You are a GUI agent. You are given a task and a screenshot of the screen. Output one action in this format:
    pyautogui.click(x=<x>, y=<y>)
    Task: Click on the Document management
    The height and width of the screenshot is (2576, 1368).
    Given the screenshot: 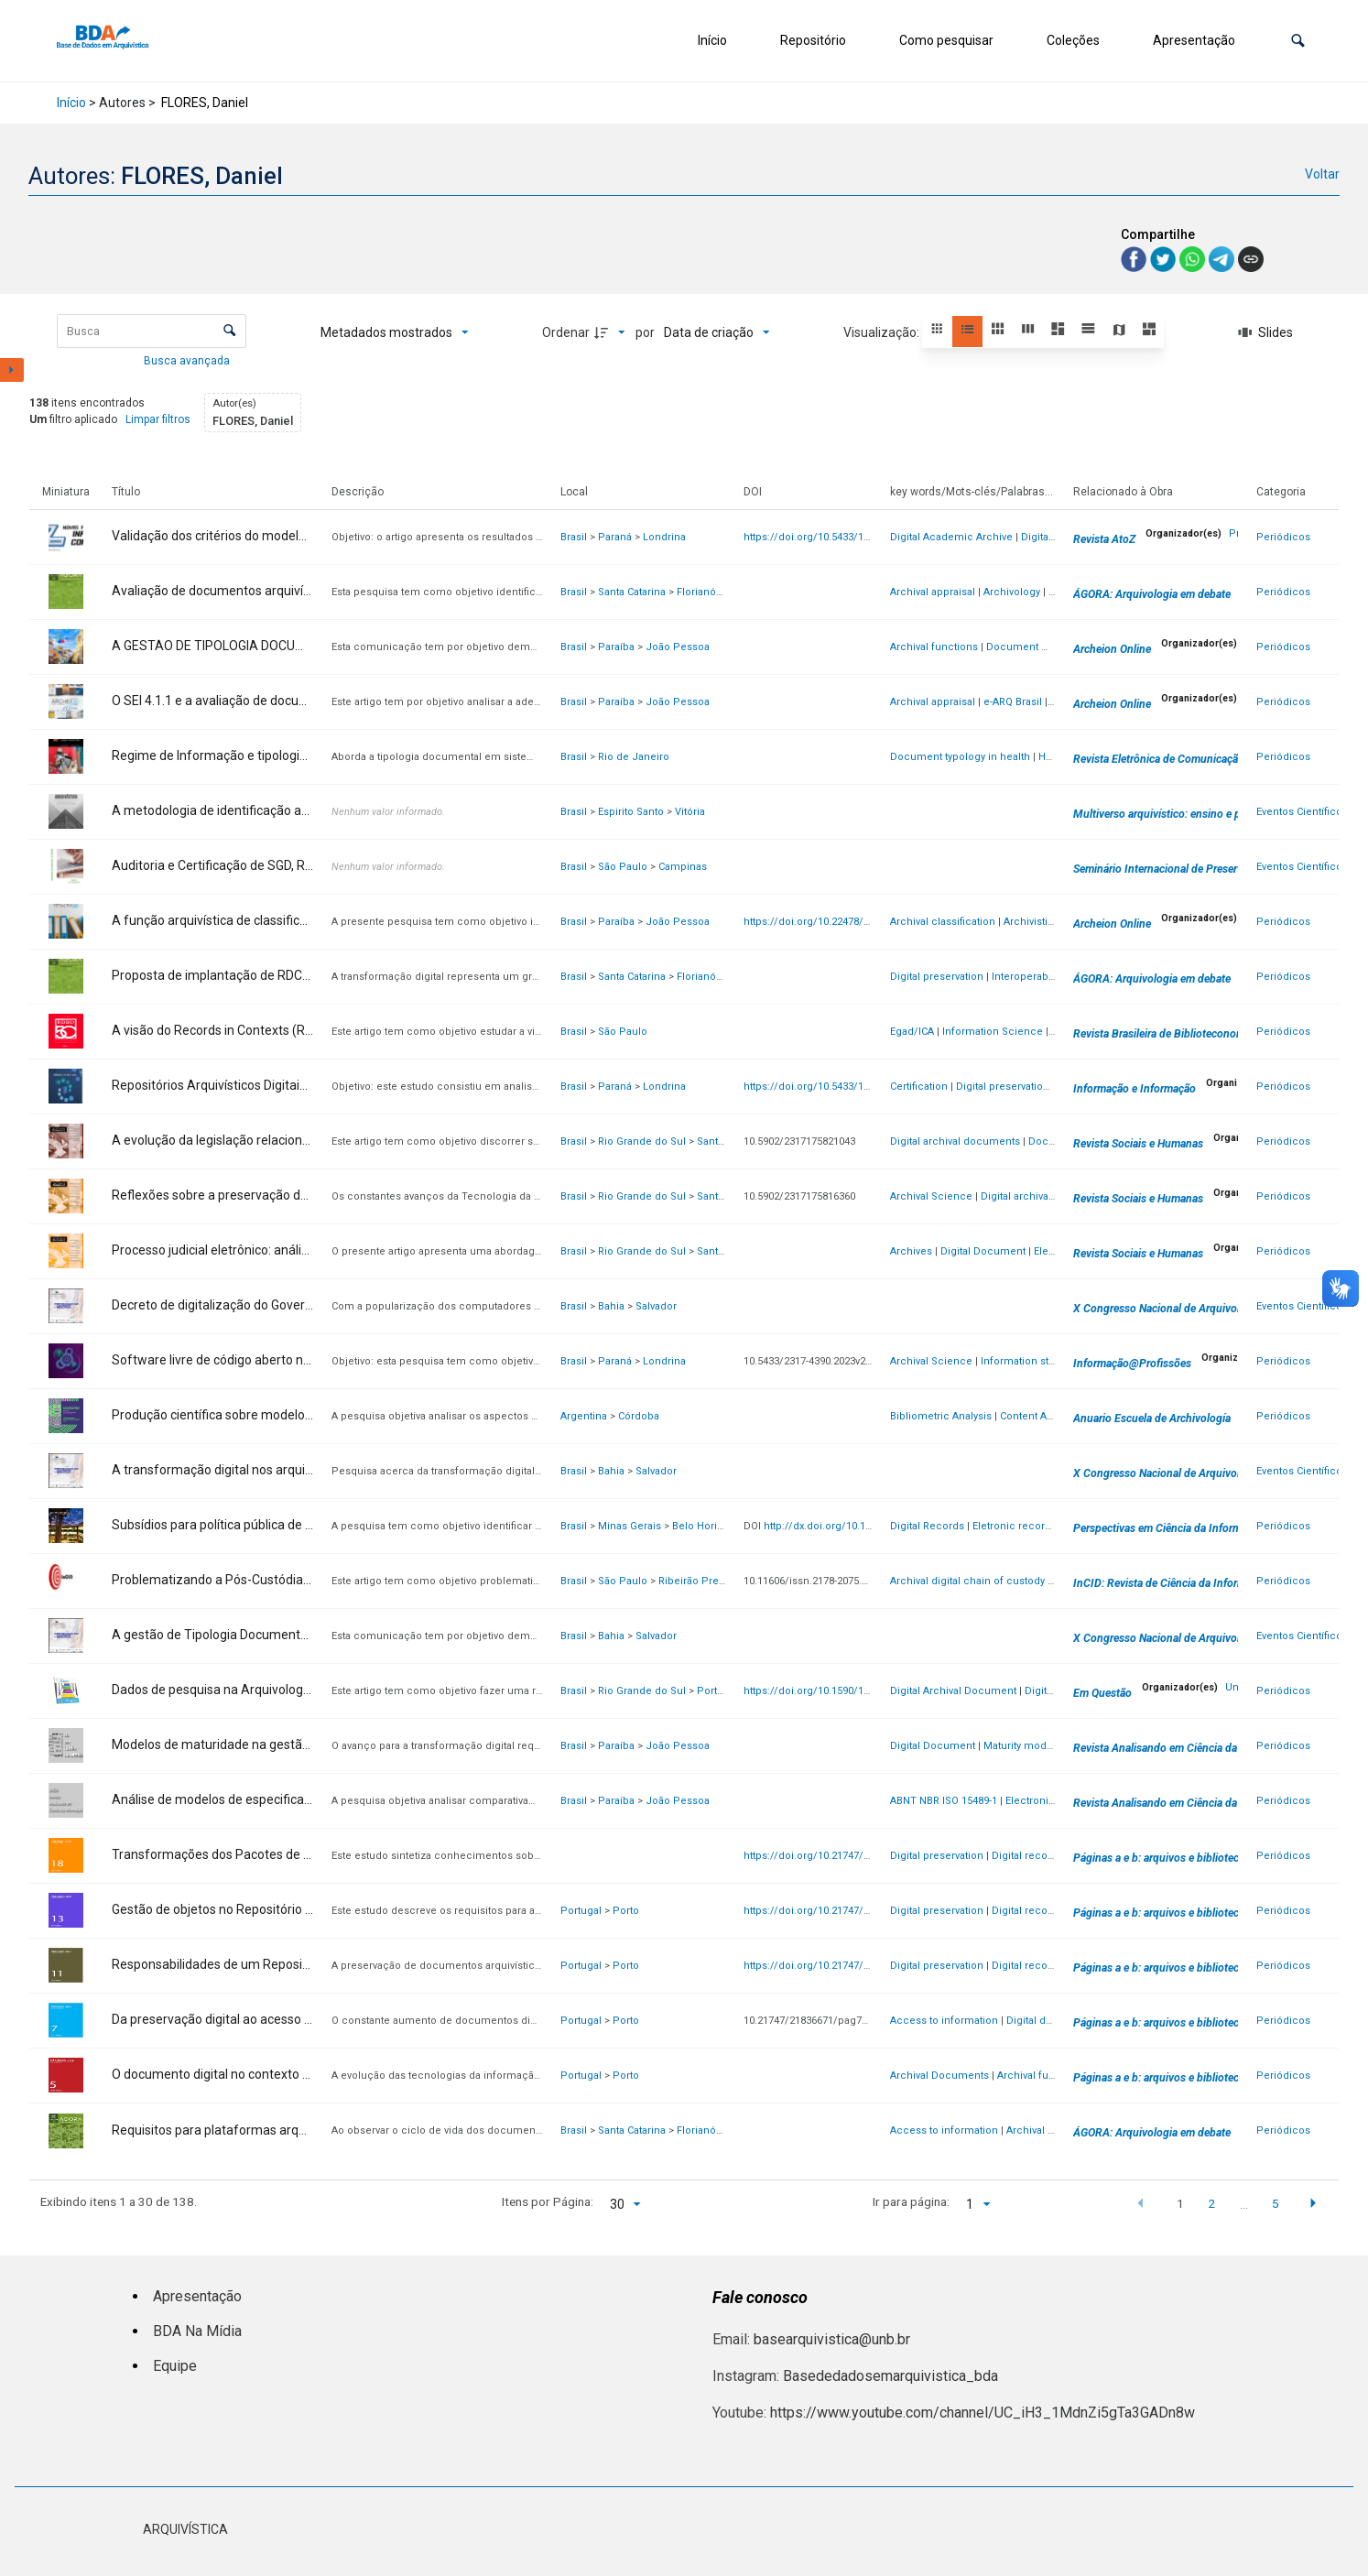 What is the action you would take?
    pyautogui.click(x=1046, y=647)
    